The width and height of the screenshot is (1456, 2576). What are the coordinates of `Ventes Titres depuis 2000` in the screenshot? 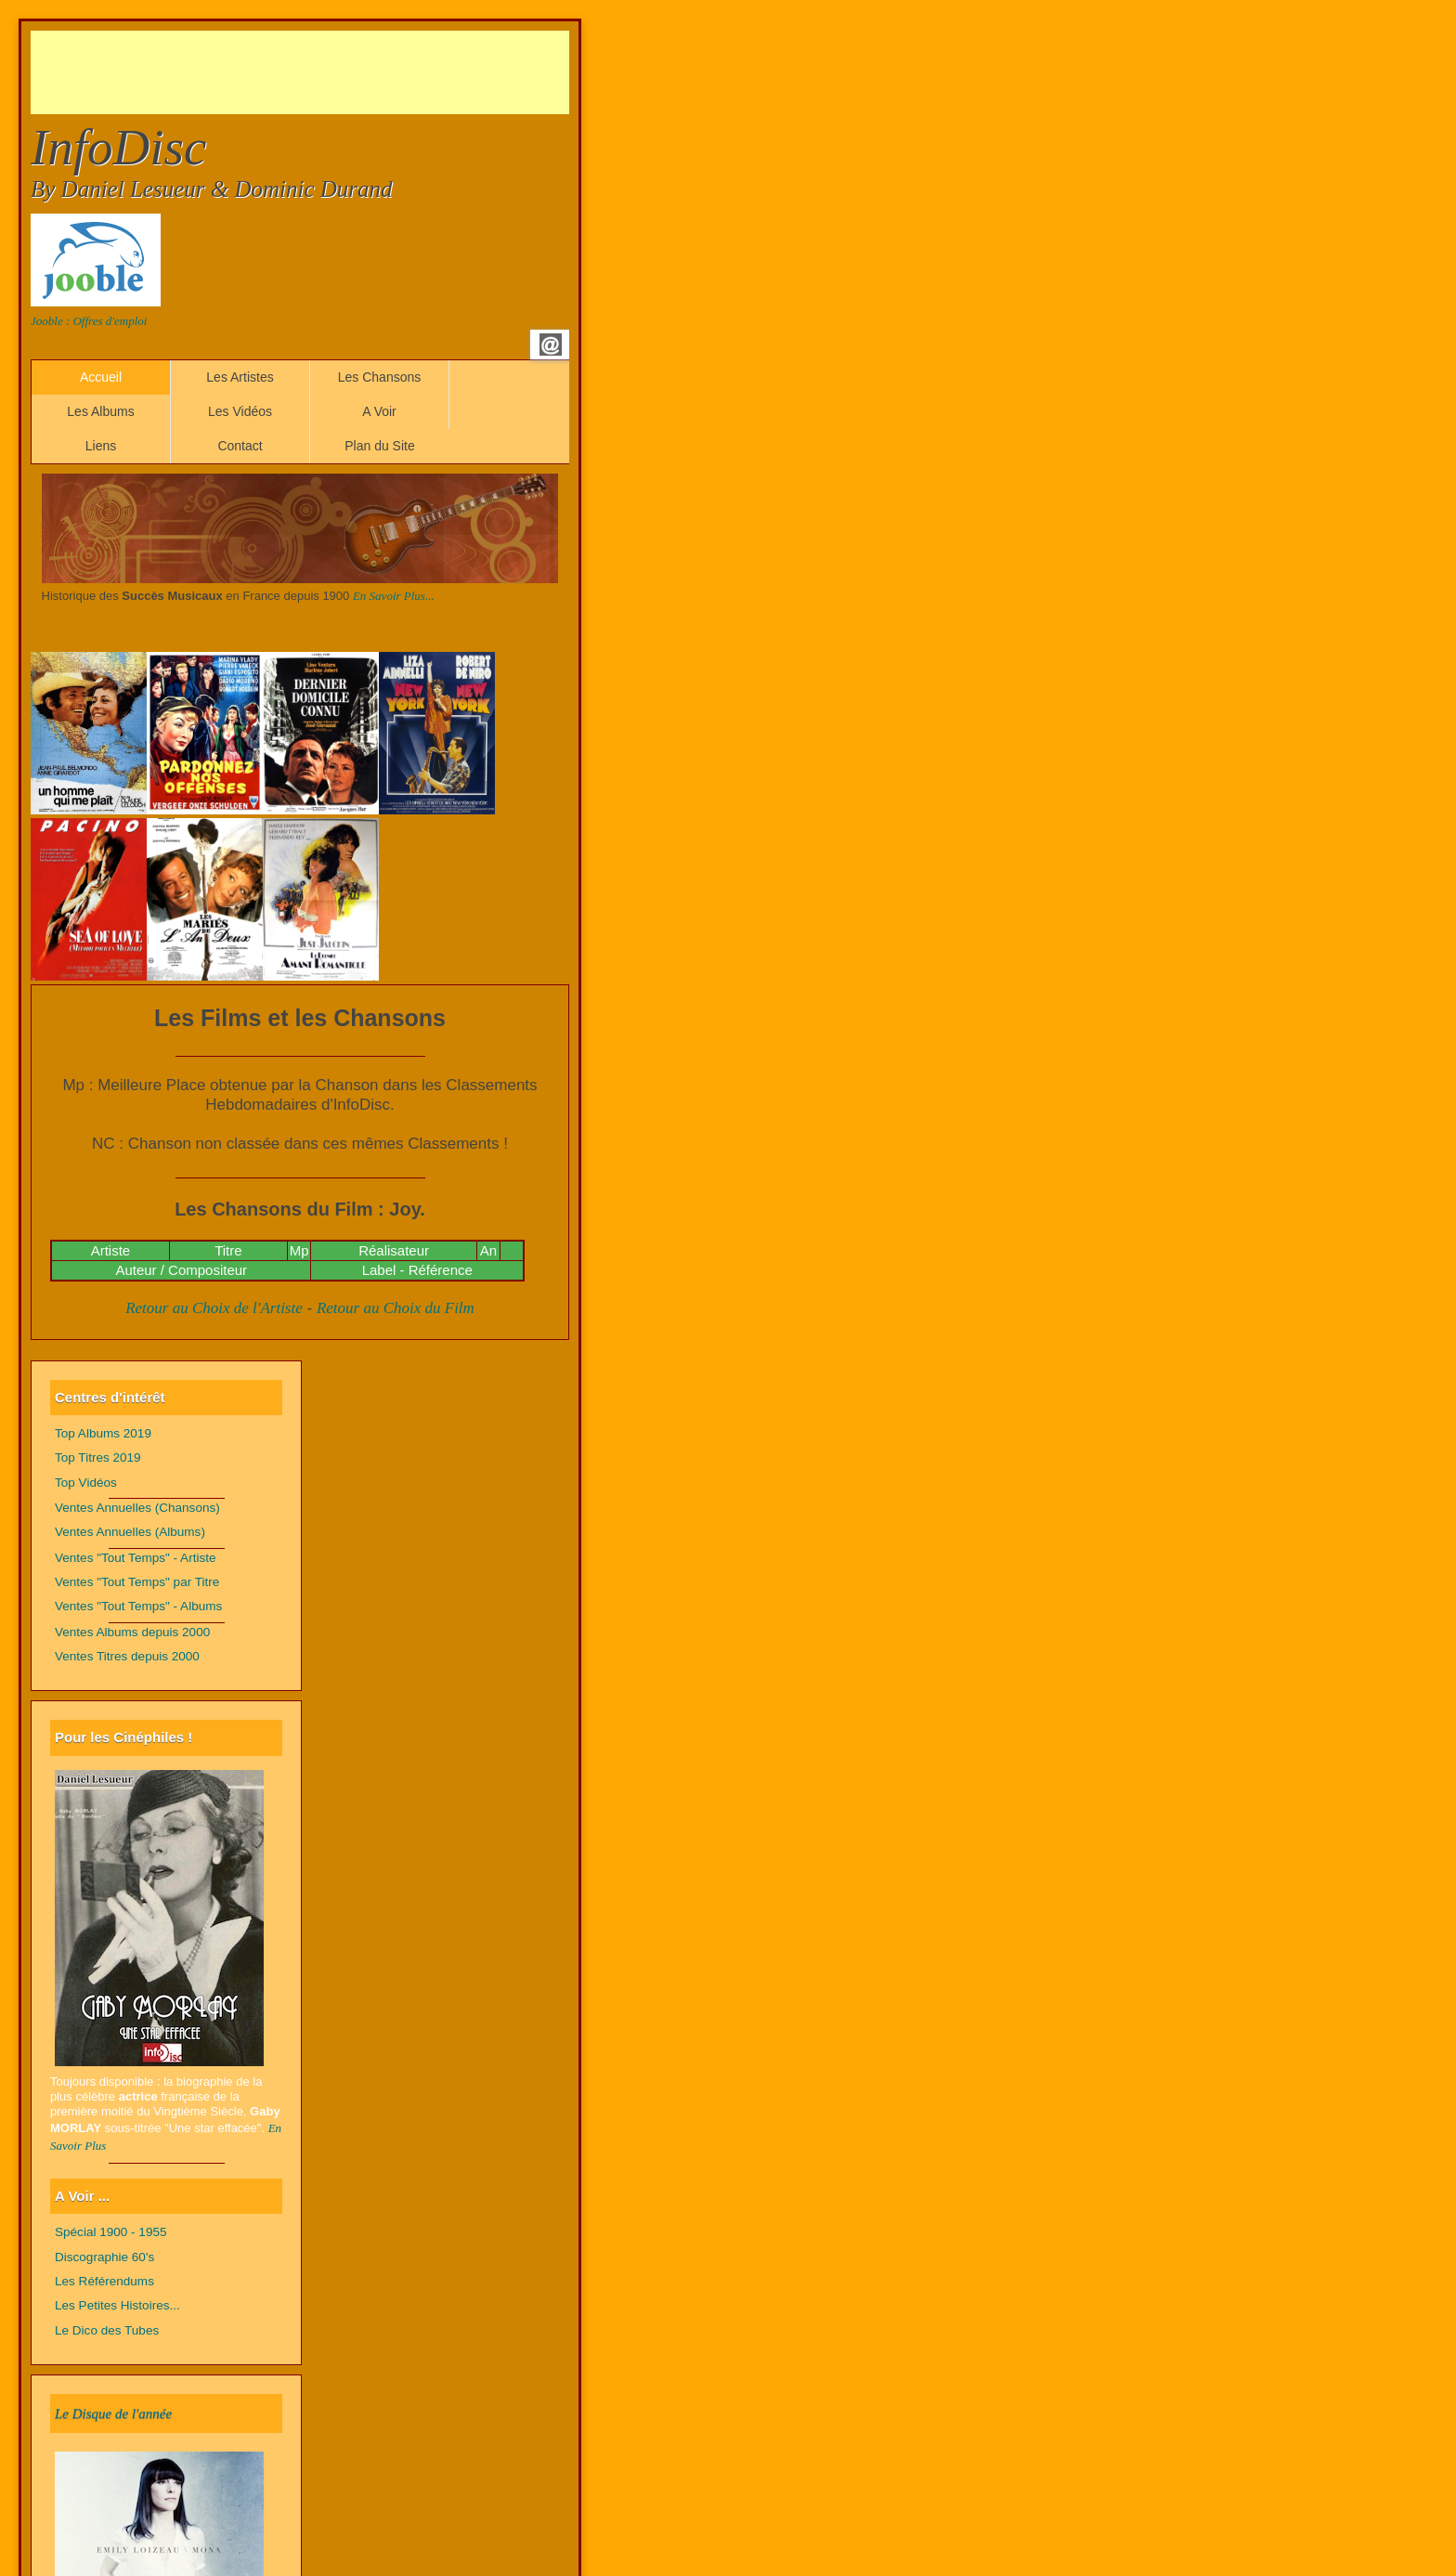 It's located at (127, 1656).